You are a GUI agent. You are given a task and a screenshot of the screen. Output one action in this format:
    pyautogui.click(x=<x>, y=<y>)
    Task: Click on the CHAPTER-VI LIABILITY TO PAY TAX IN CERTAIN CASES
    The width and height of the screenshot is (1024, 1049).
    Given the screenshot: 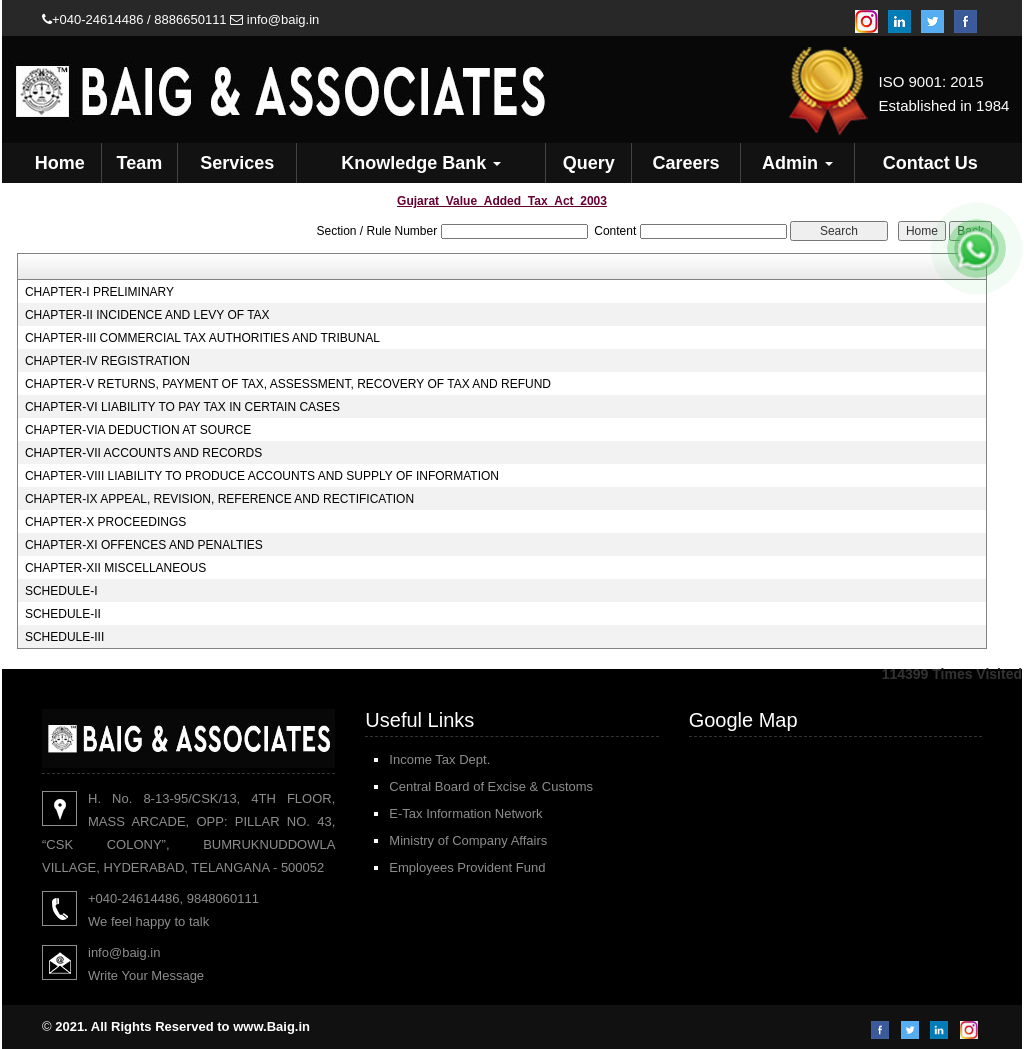 What is the action you would take?
    pyautogui.click(x=182, y=407)
    